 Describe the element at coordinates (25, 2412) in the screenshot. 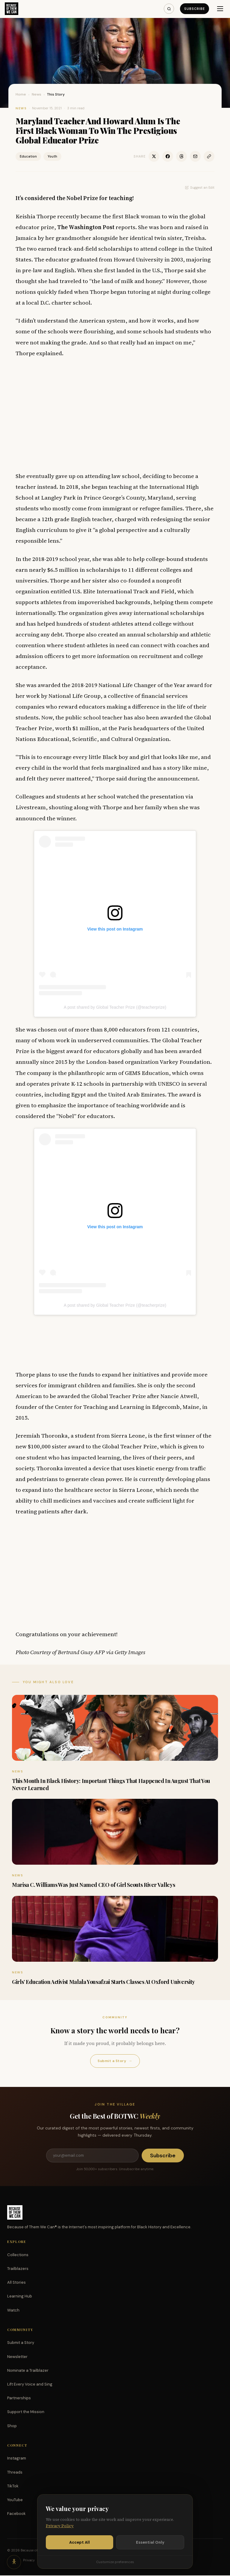

I see `Support the Mission` at that location.